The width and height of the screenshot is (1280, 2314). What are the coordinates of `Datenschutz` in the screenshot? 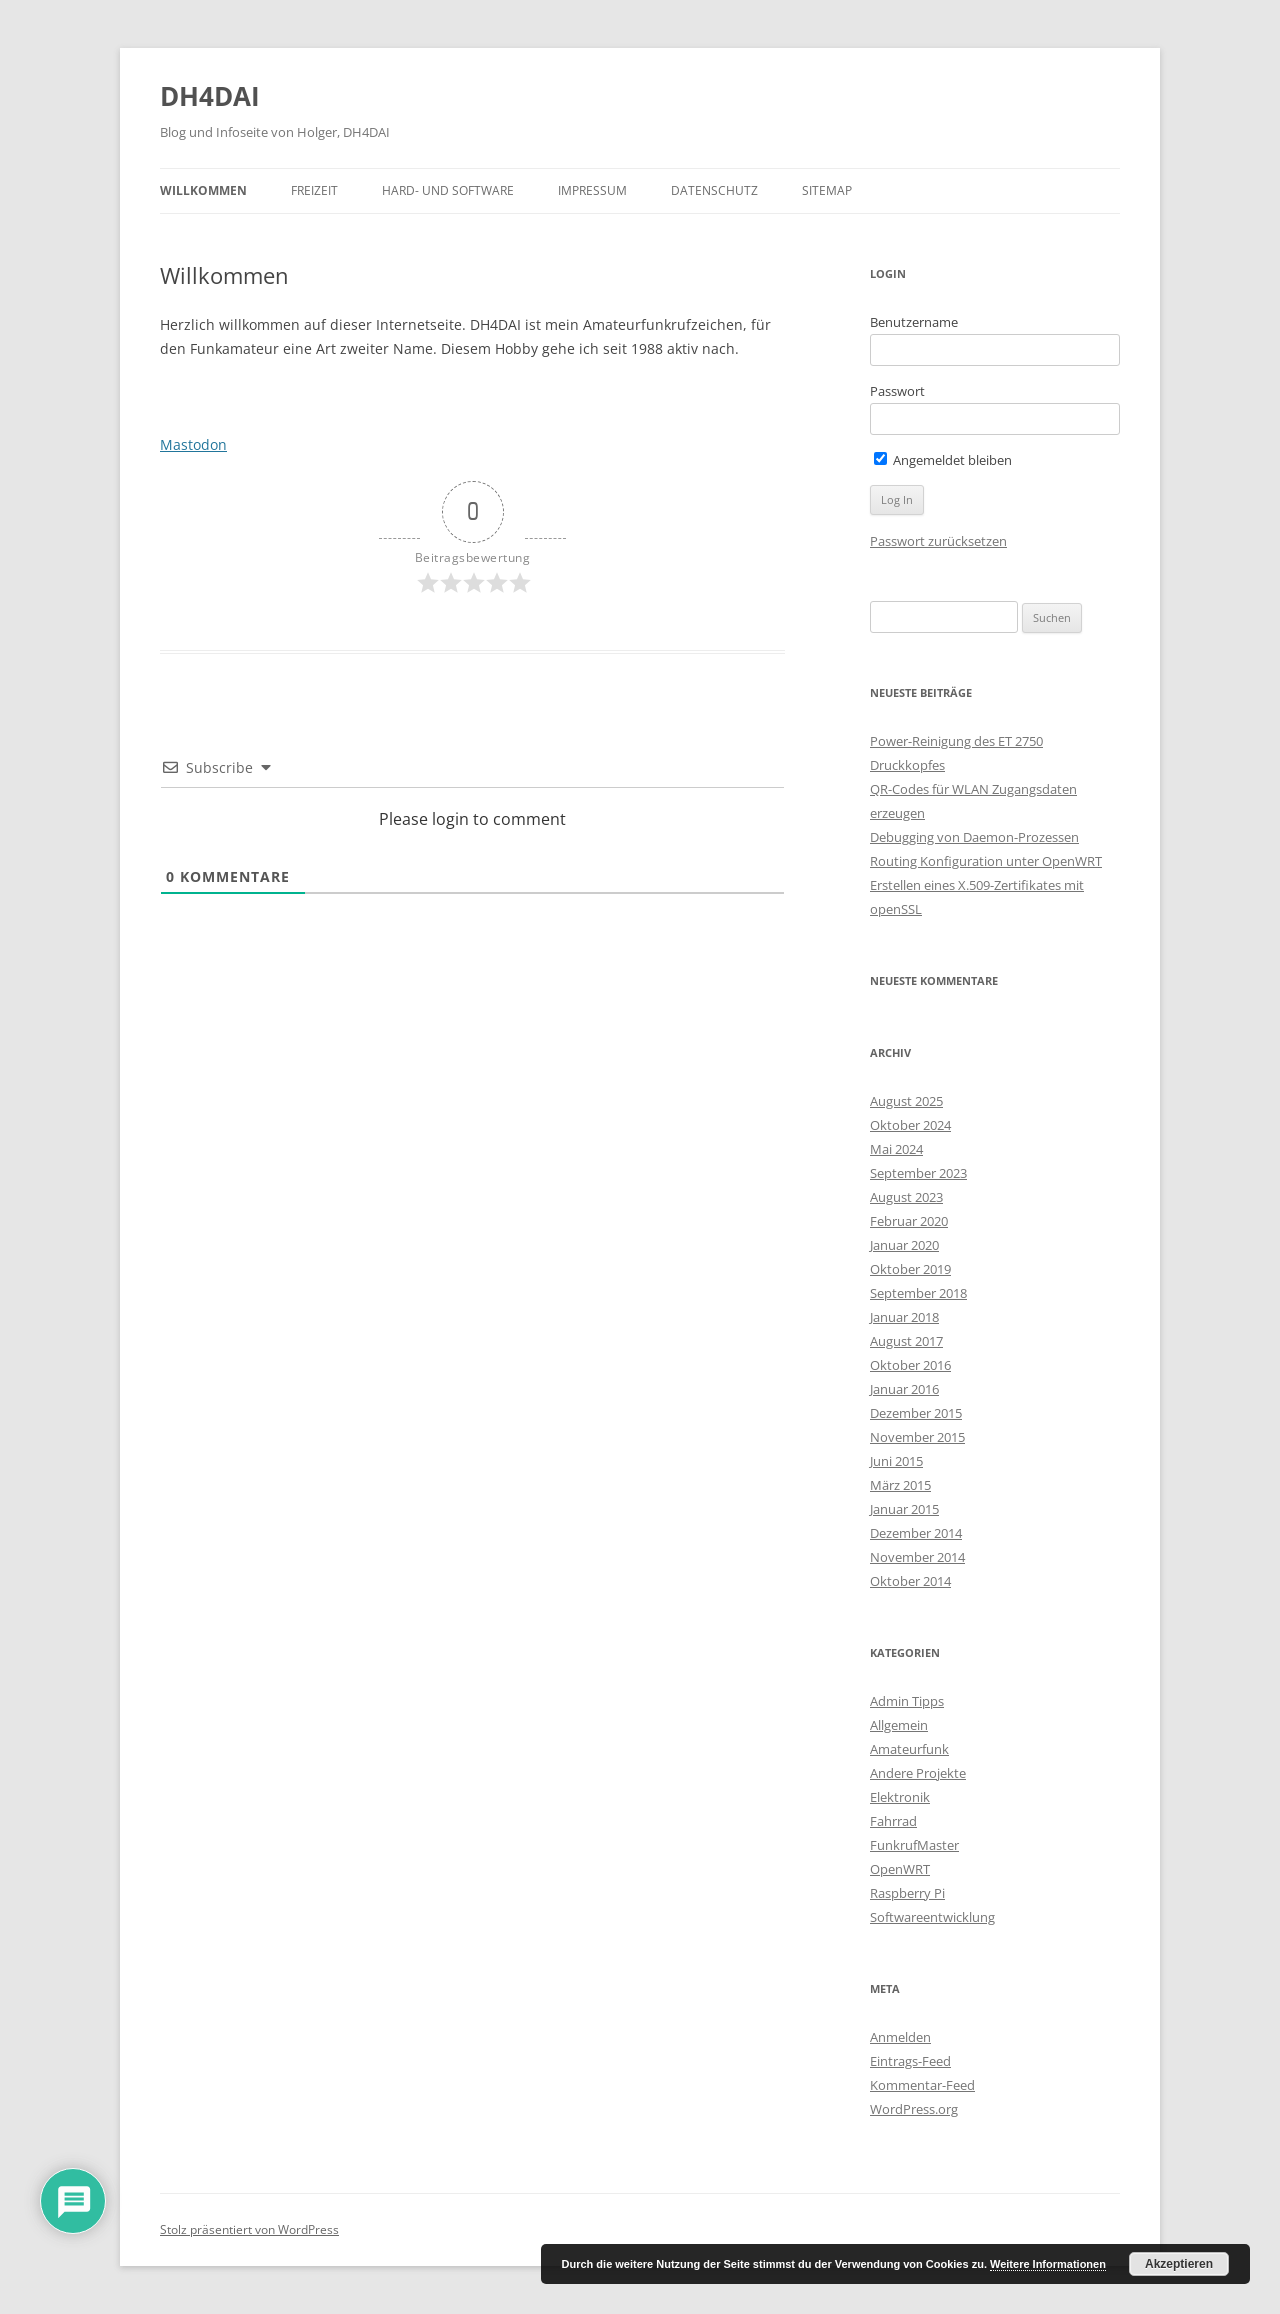 It's located at (714, 190).